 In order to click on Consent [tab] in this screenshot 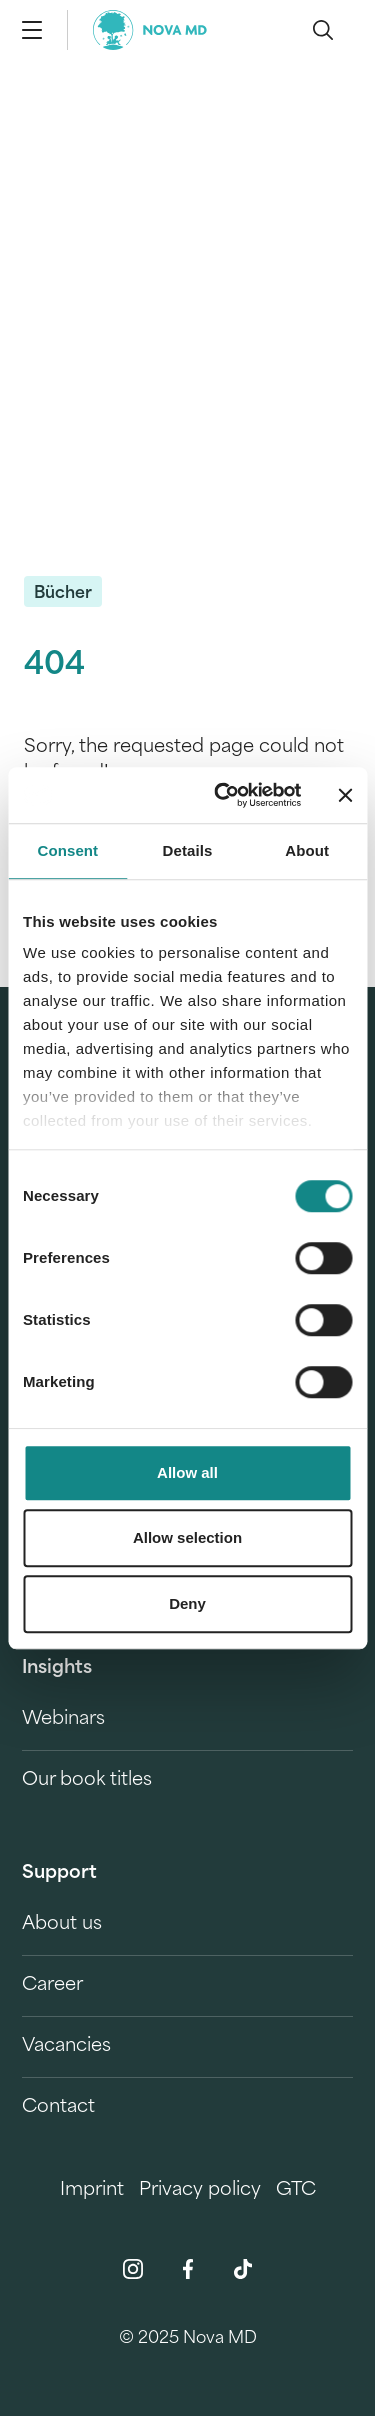, I will do `click(67, 850)`.